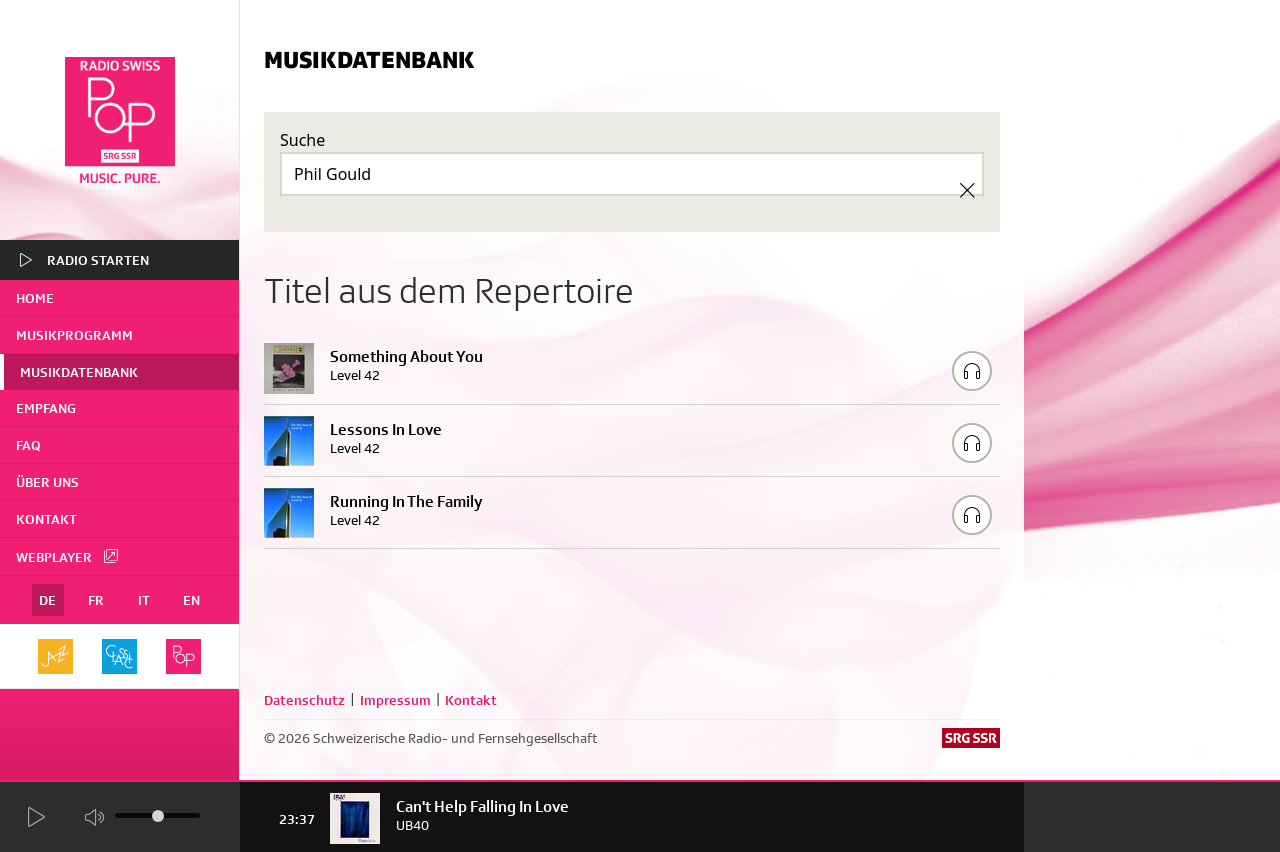 This screenshot has height=852, width=1280. What do you see at coordinates (79, 372) in the screenshot?
I see `Musikdatenbank` at bounding box center [79, 372].